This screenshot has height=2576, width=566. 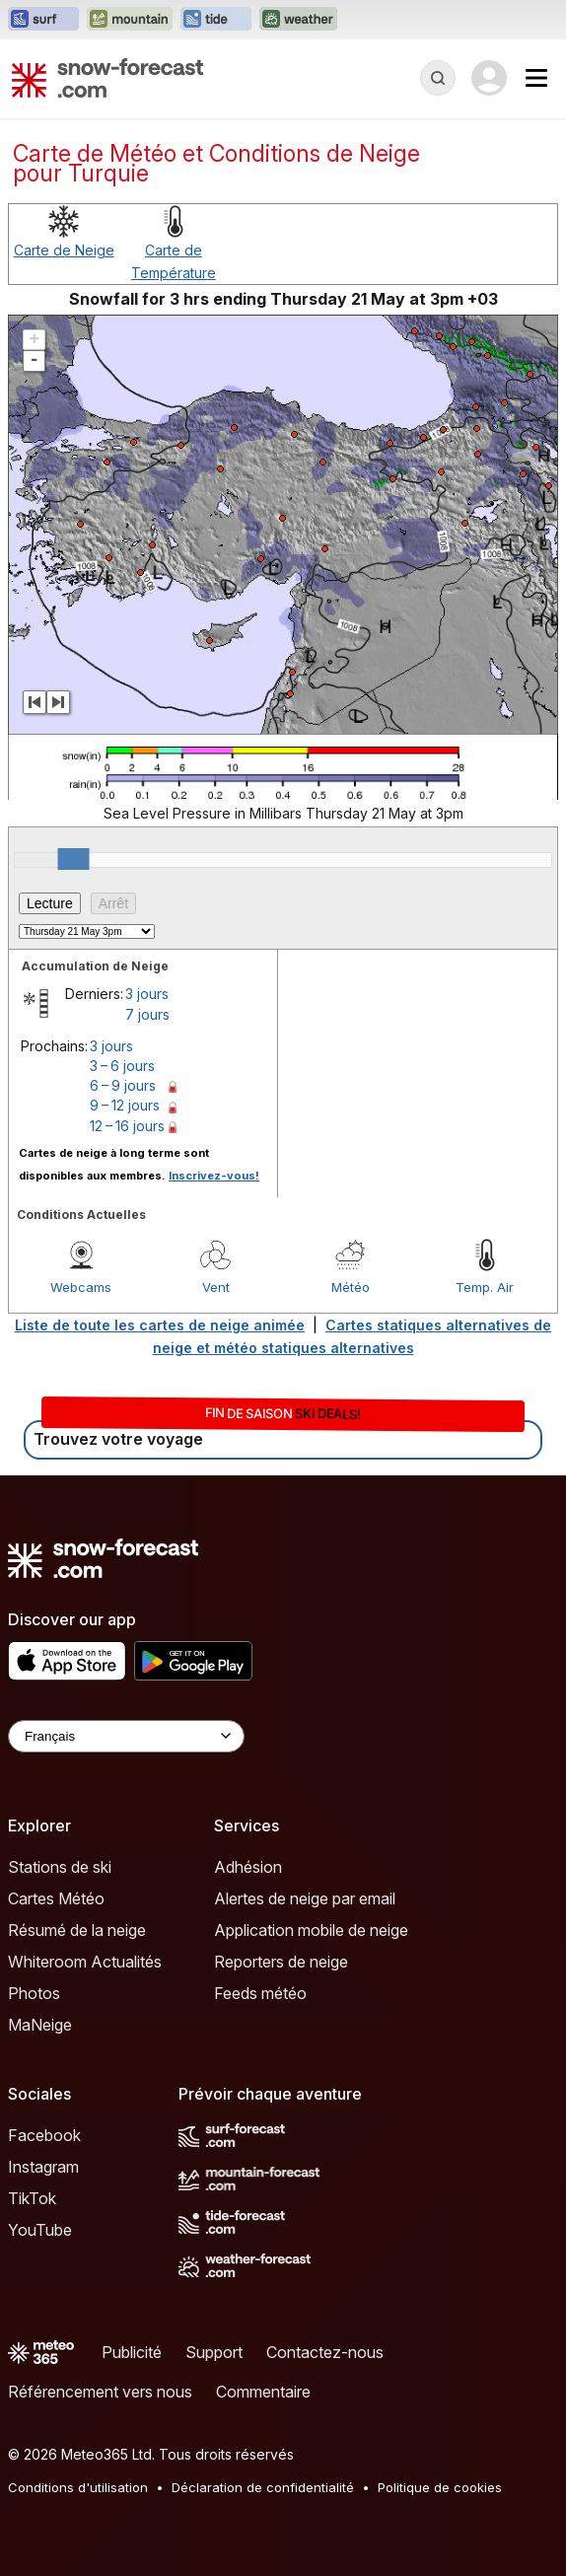 I want to click on Conditions d'utilisation, so click(x=78, y=2487).